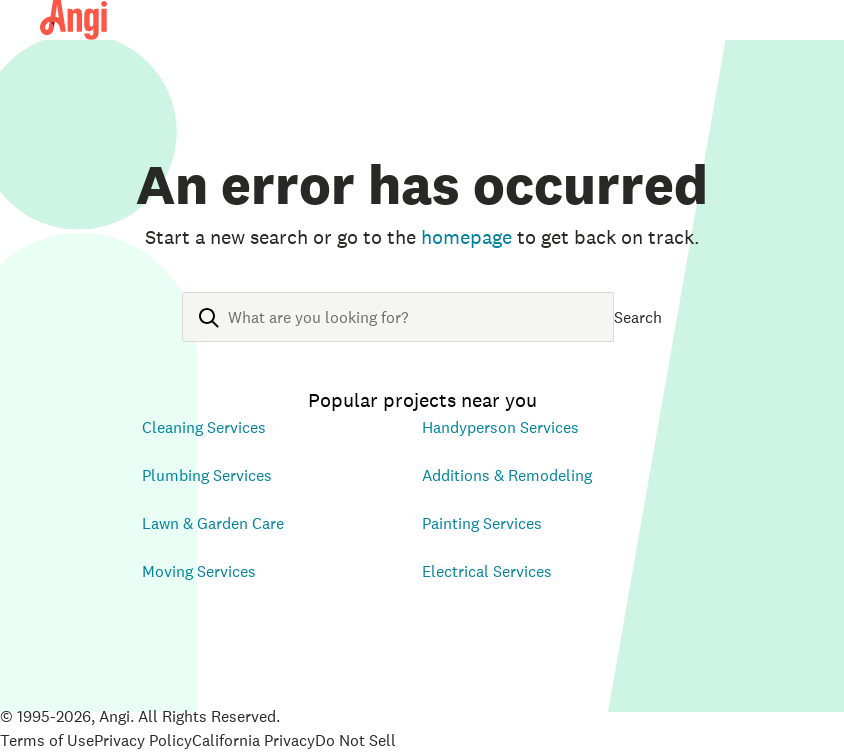 The height and width of the screenshot is (752, 844). I want to click on Moving Services, so click(199, 571).